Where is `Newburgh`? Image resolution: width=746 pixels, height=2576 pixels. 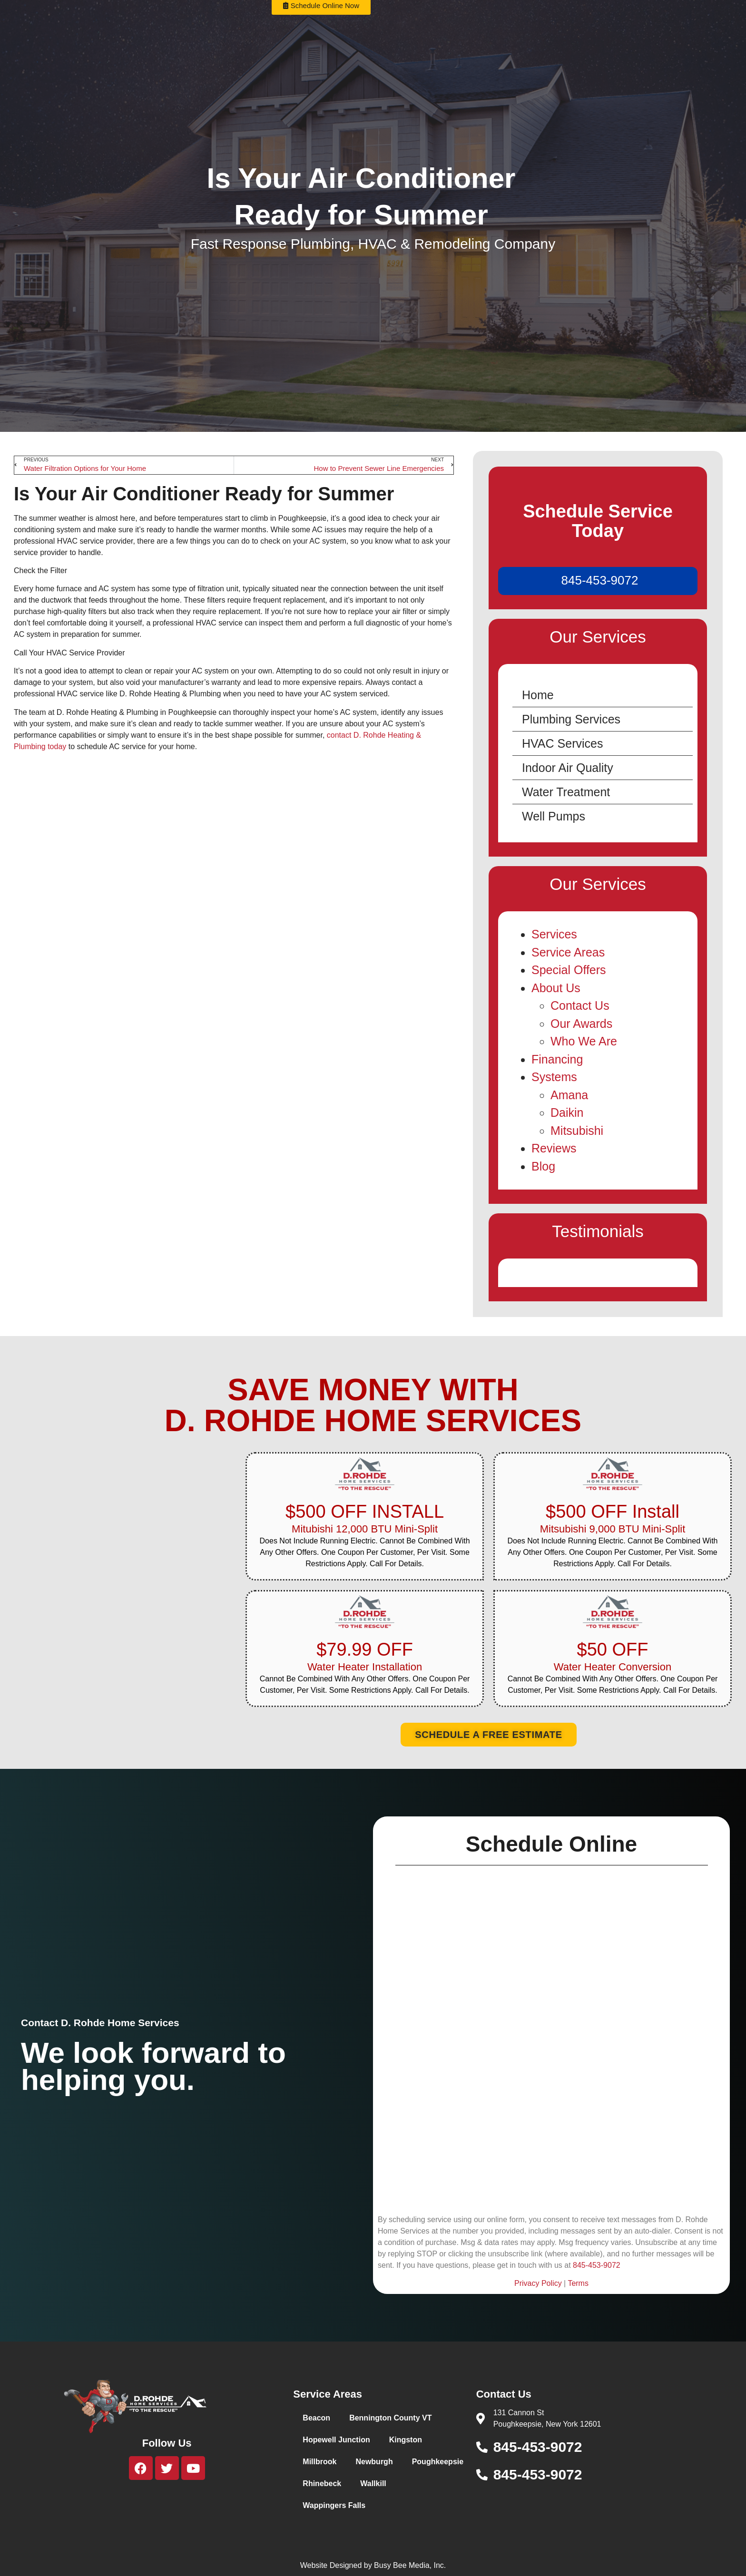 Newburgh is located at coordinates (374, 2462).